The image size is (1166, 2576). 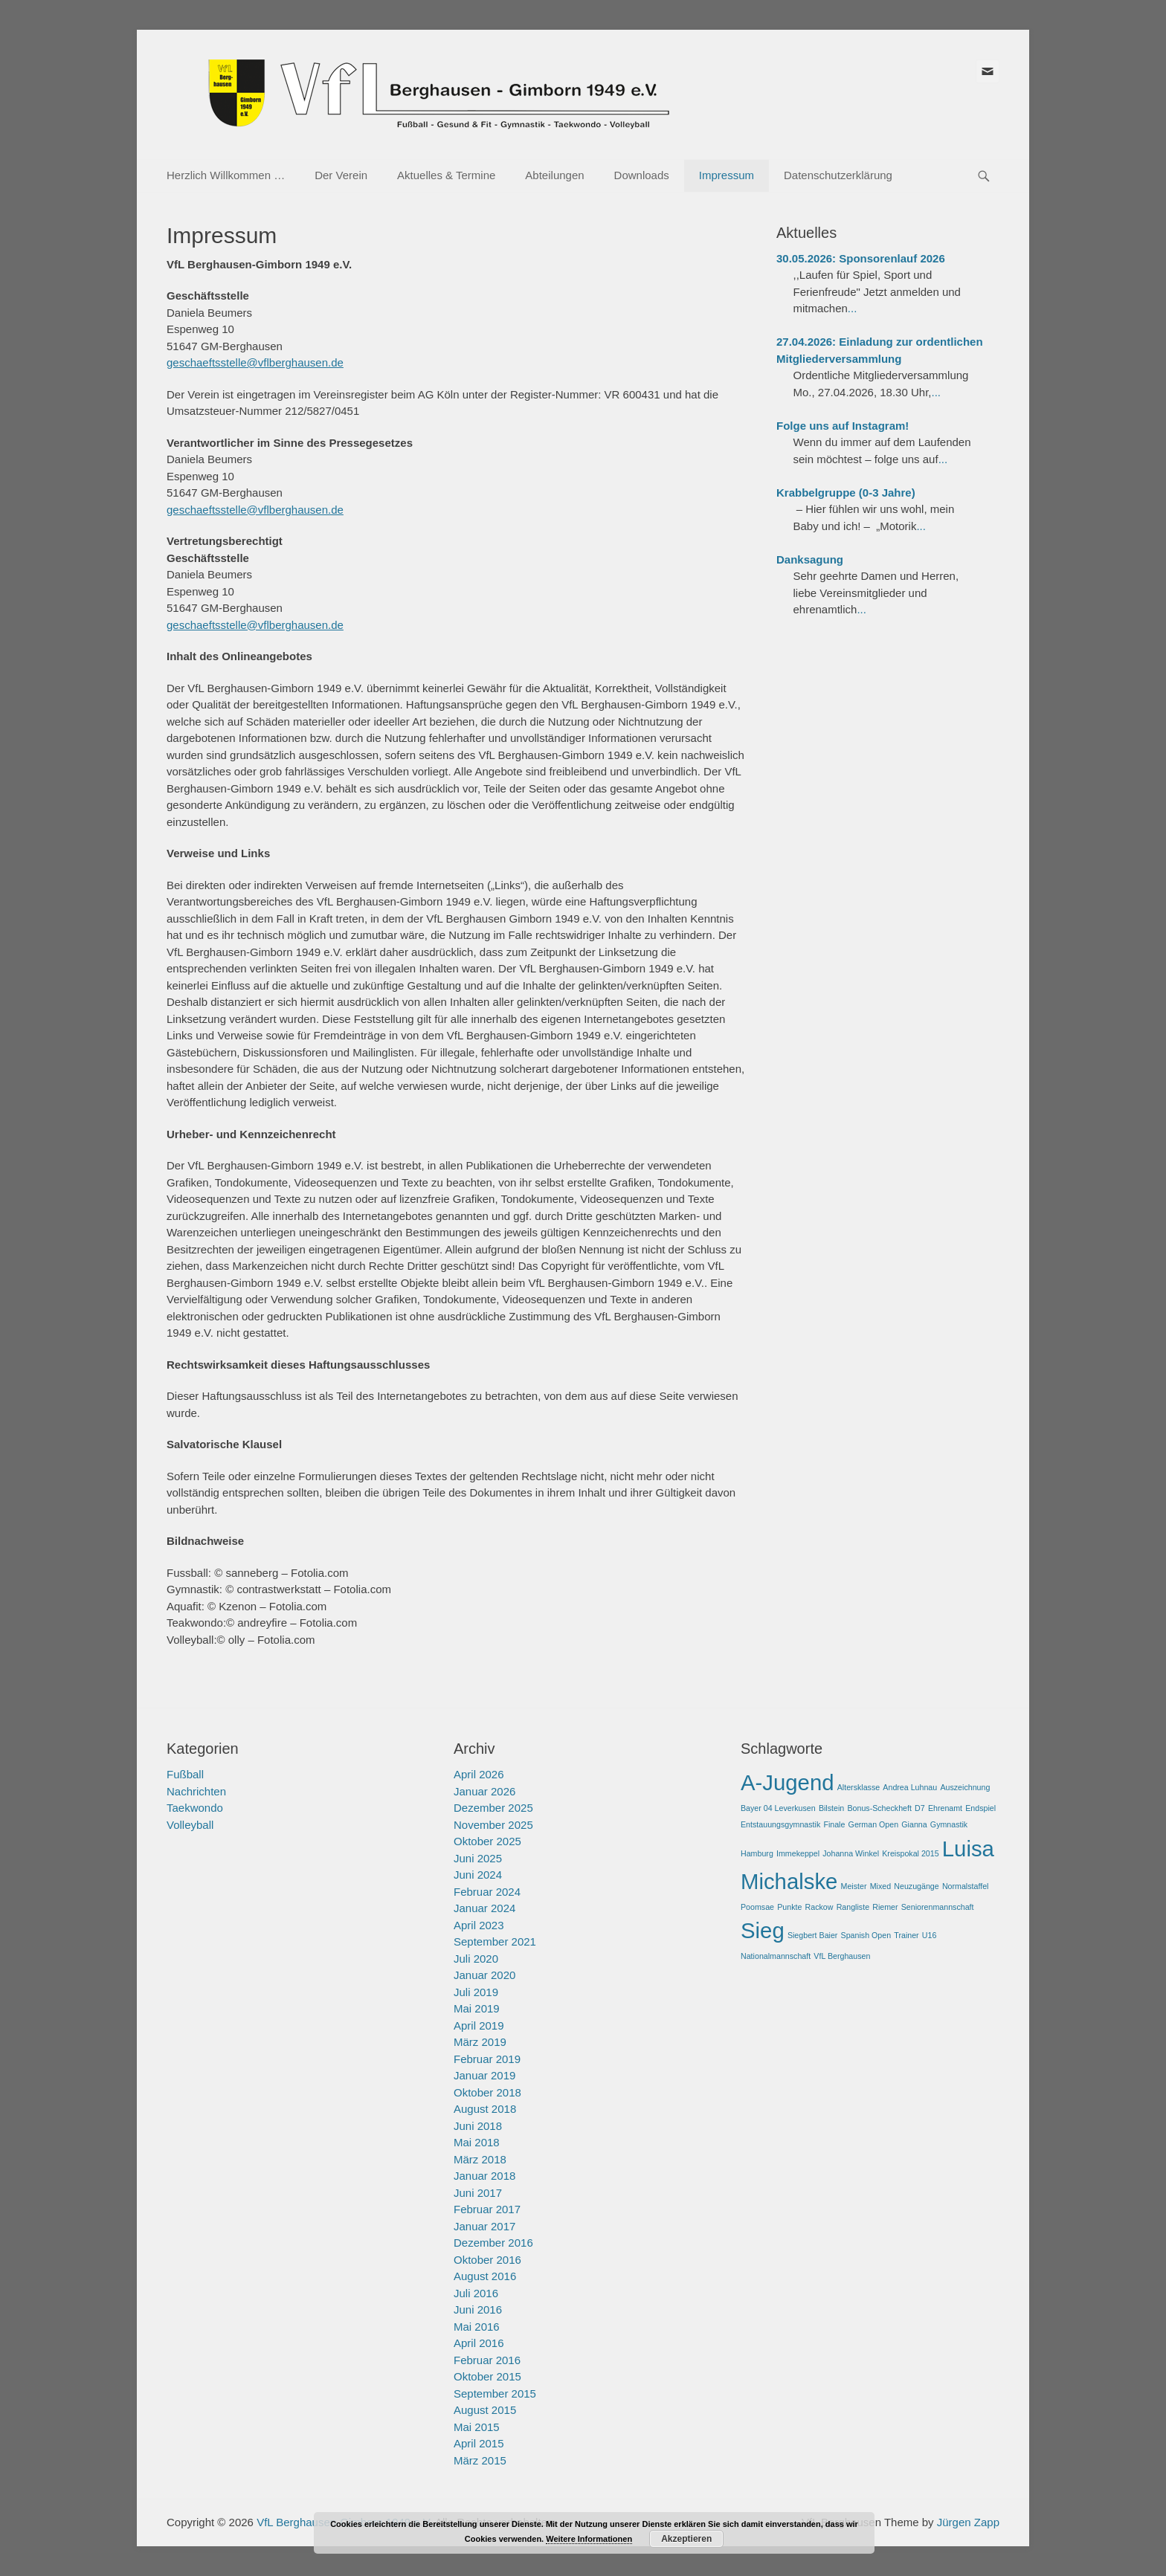 I want to click on Ehrenamt [Ehrenamt (1 Eintrag)], so click(x=945, y=1808).